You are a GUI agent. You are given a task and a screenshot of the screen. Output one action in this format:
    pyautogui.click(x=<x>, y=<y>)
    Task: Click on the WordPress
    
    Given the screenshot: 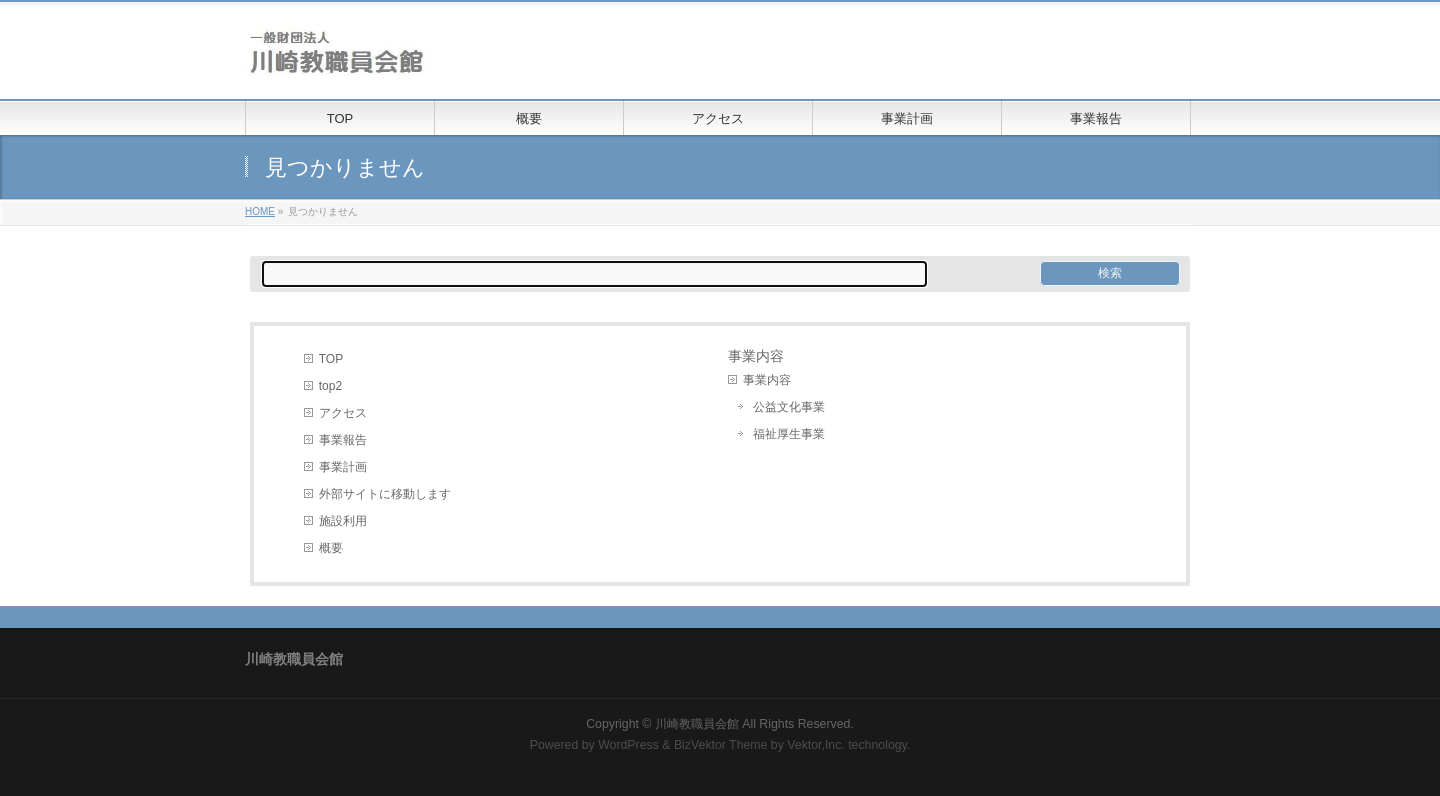 What is the action you would take?
    pyautogui.click(x=628, y=745)
    